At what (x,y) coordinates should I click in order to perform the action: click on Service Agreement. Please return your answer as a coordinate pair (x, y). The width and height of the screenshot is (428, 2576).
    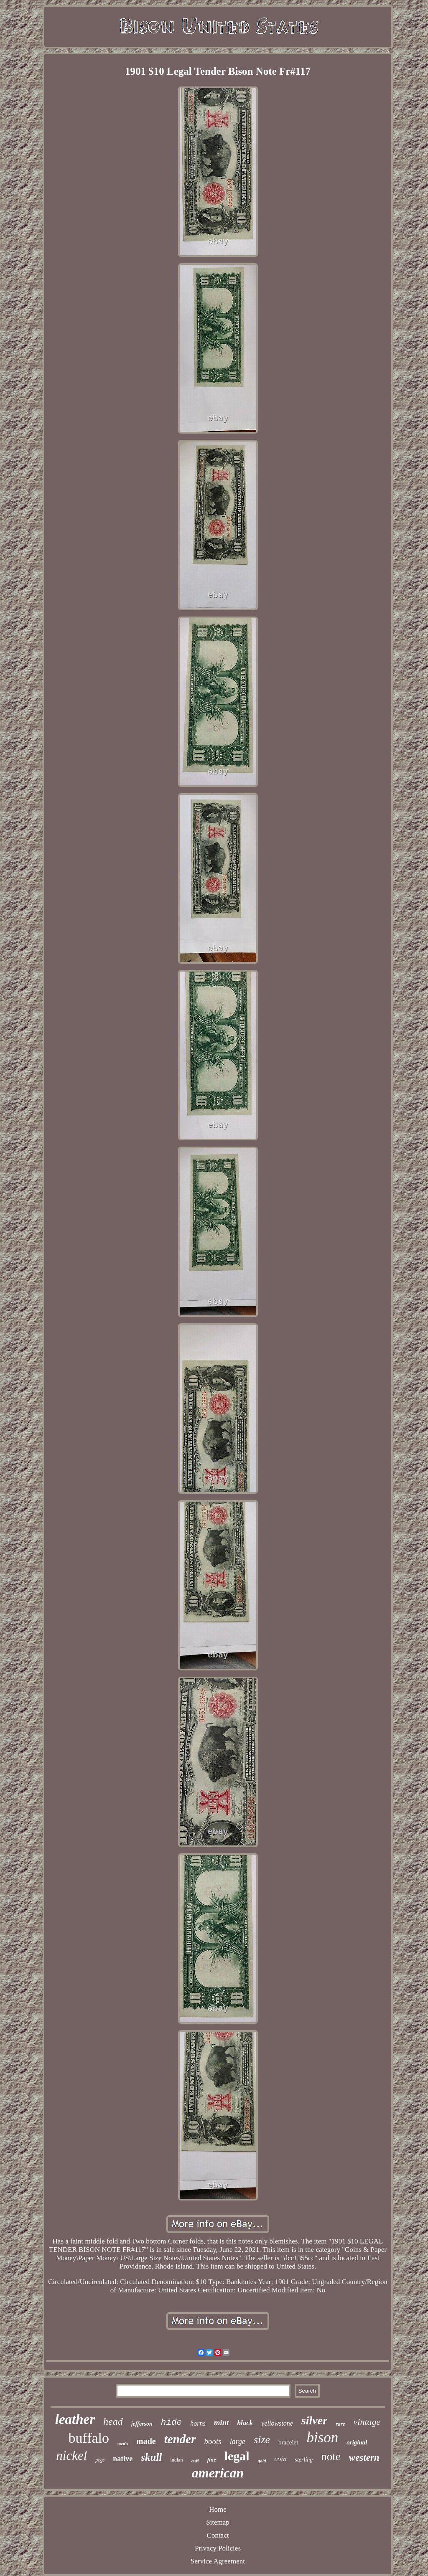
    Looking at the image, I should click on (218, 2561).